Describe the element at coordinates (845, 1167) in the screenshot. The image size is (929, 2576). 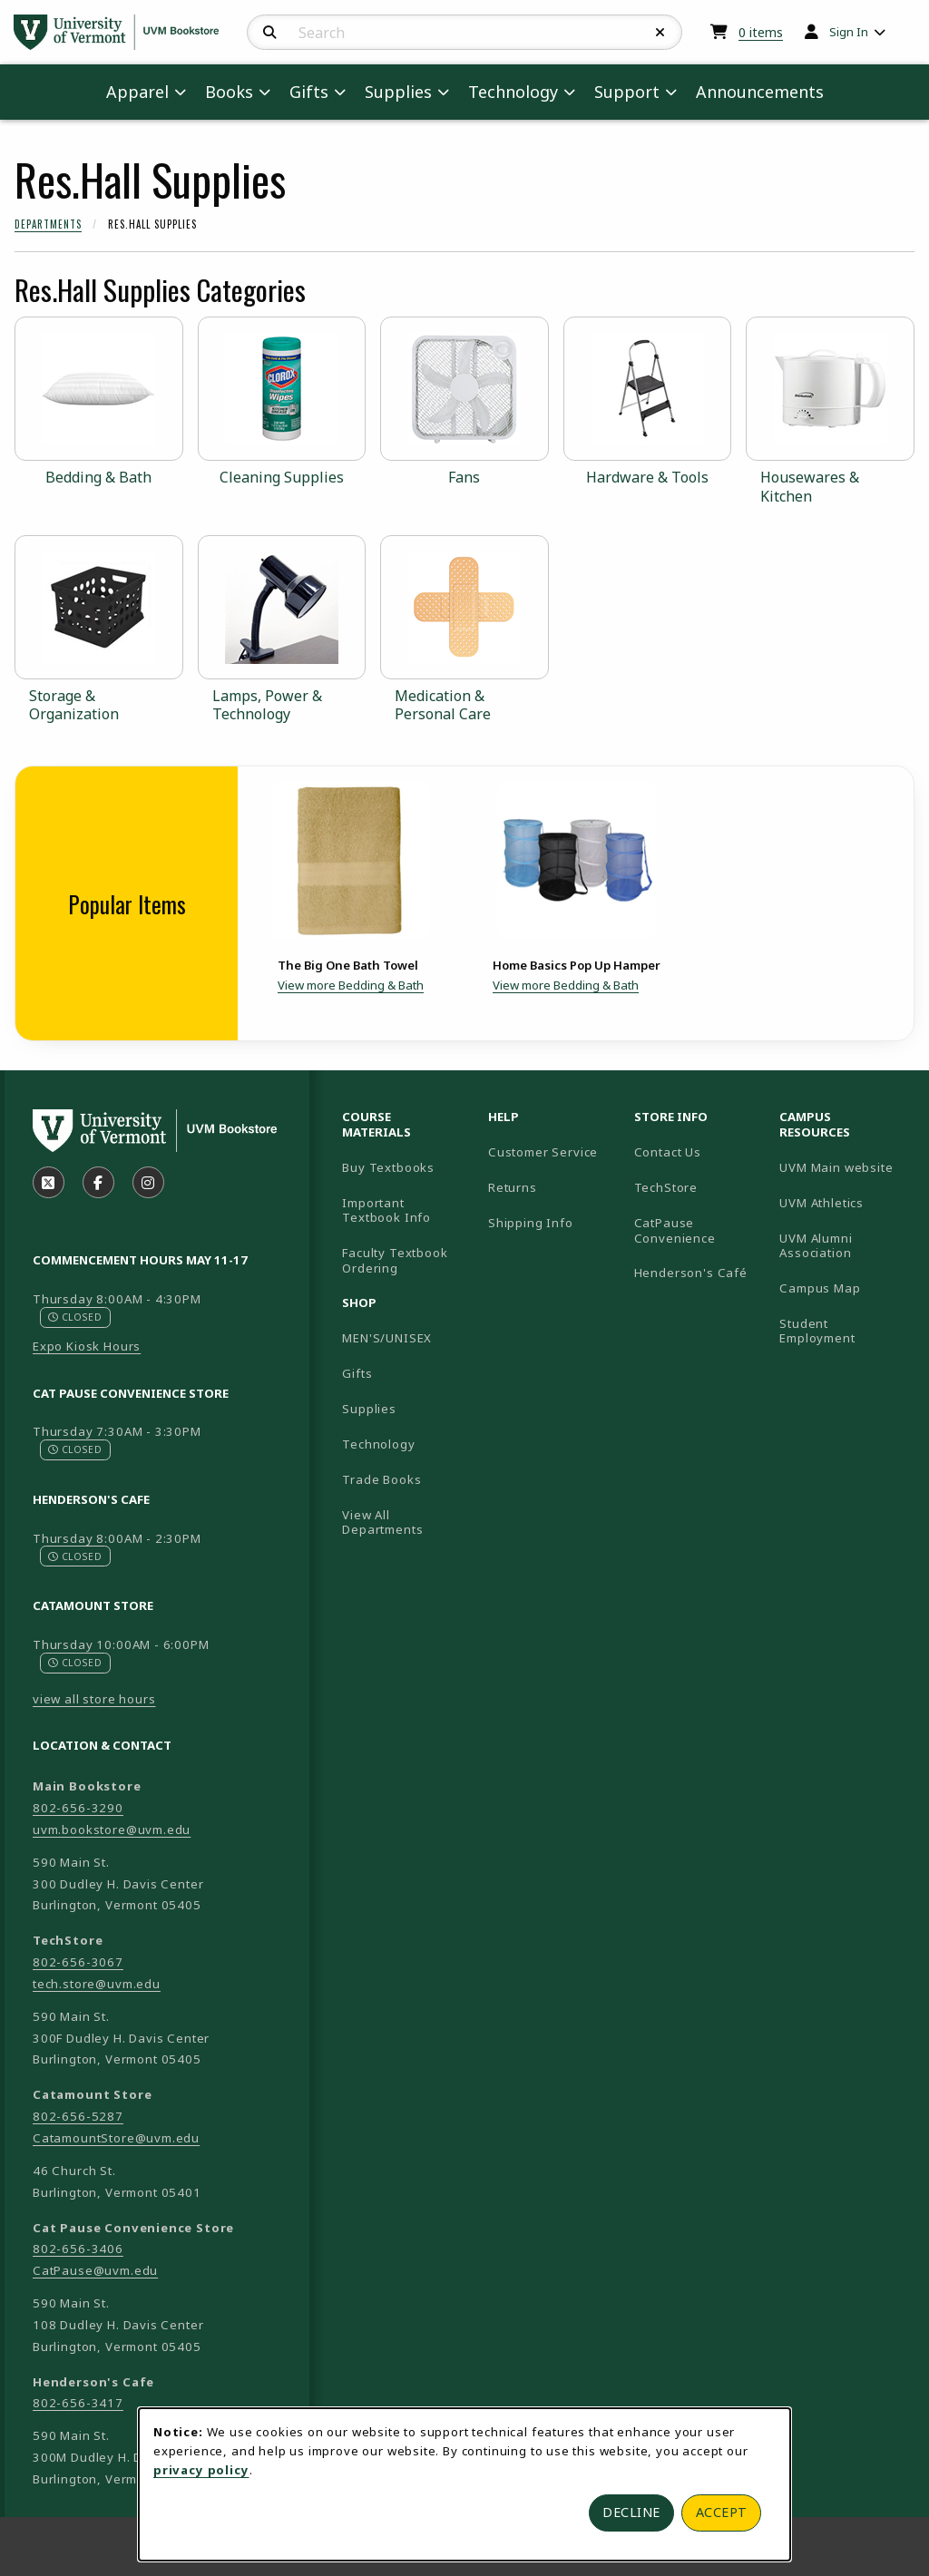
I see `UVM Main website` at that location.